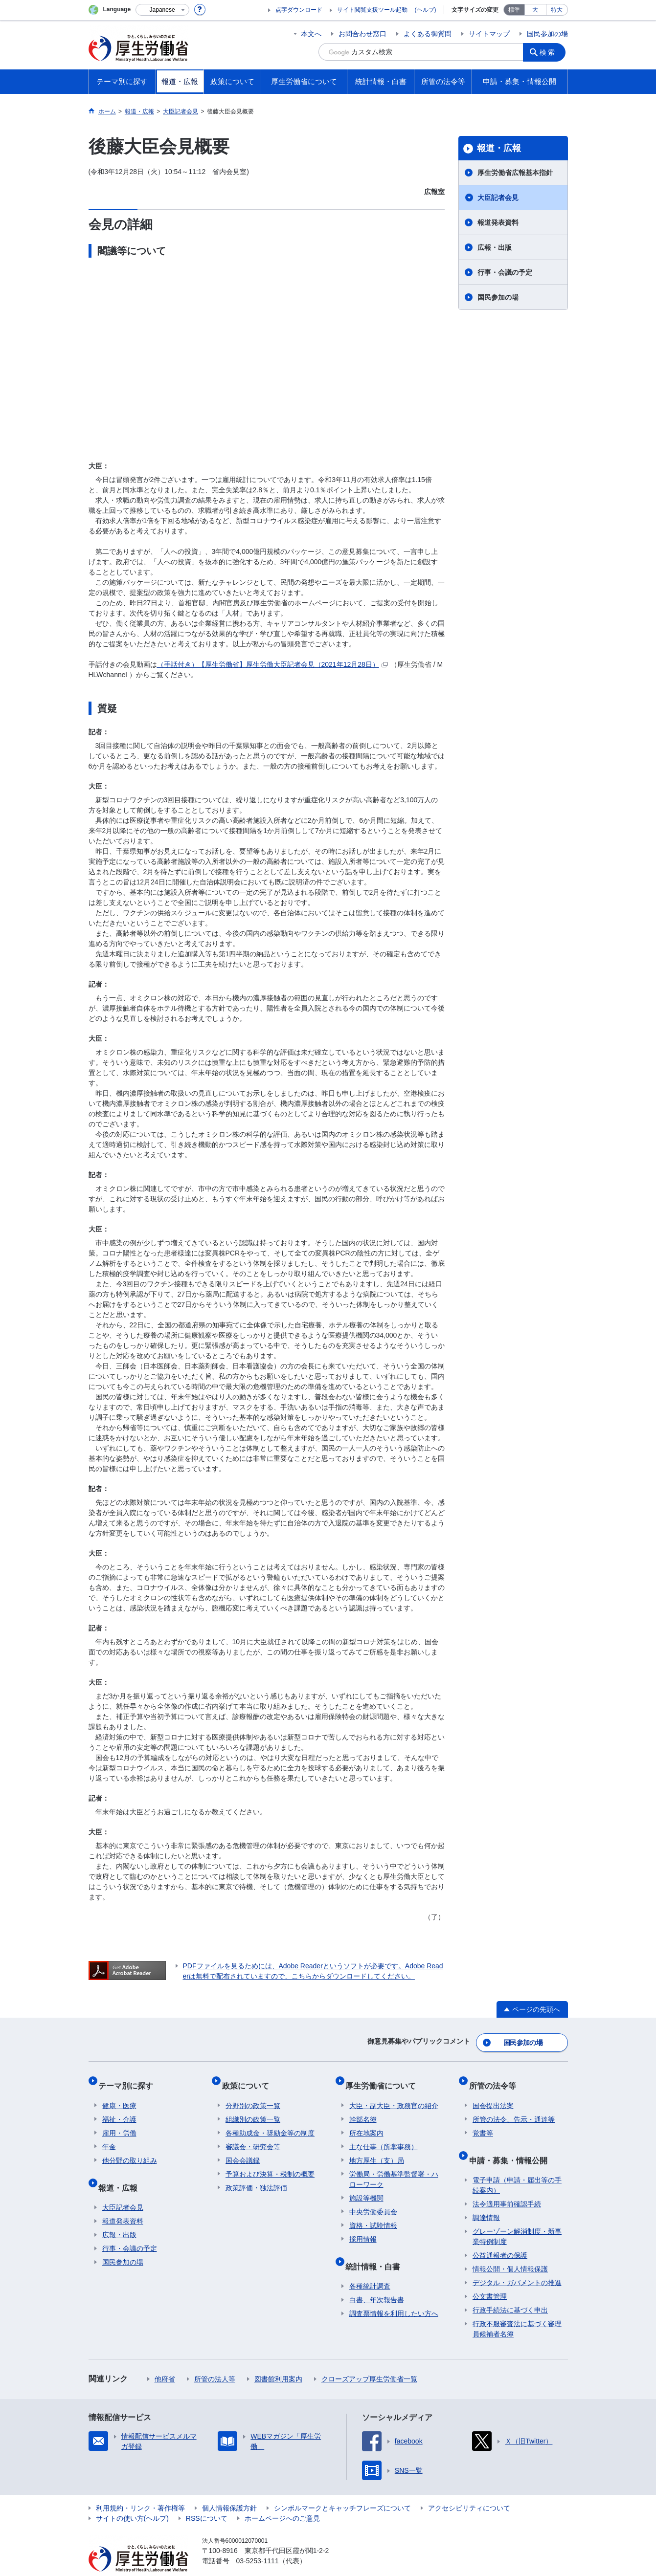 This screenshot has width=656, height=2576. Describe the element at coordinates (486, 2198) in the screenshot. I see `調達情報` at that location.